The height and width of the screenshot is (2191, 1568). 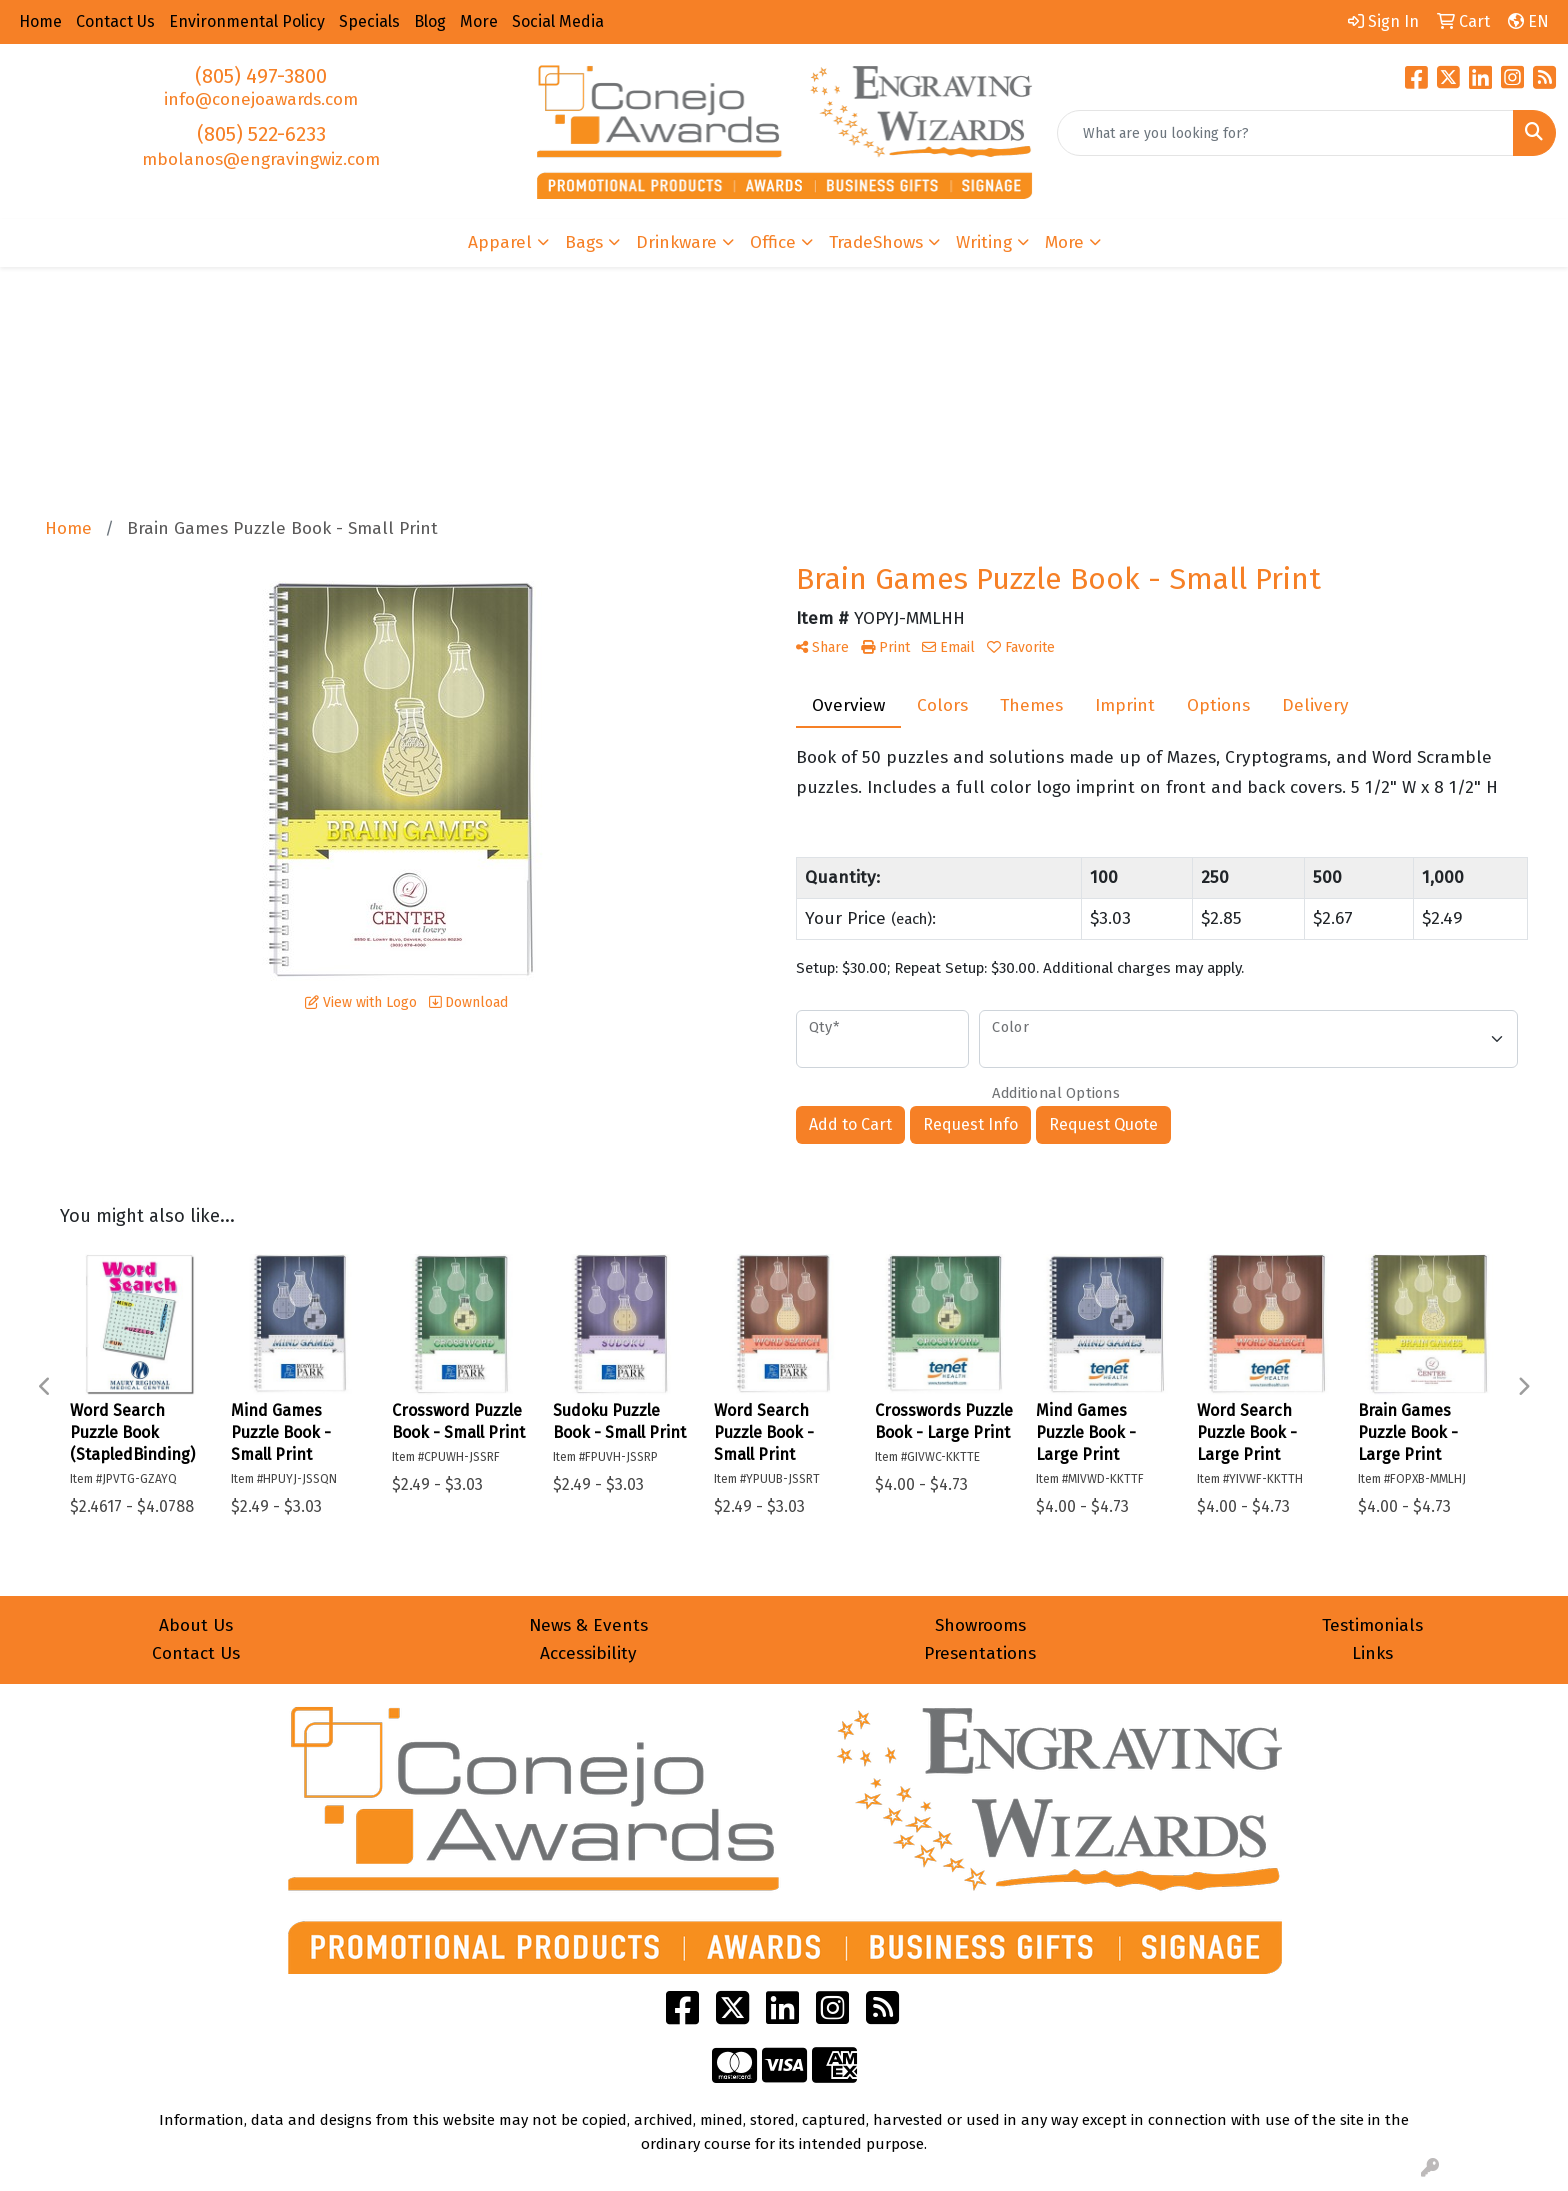 I want to click on Contact Us, so click(x=196, y=1653).